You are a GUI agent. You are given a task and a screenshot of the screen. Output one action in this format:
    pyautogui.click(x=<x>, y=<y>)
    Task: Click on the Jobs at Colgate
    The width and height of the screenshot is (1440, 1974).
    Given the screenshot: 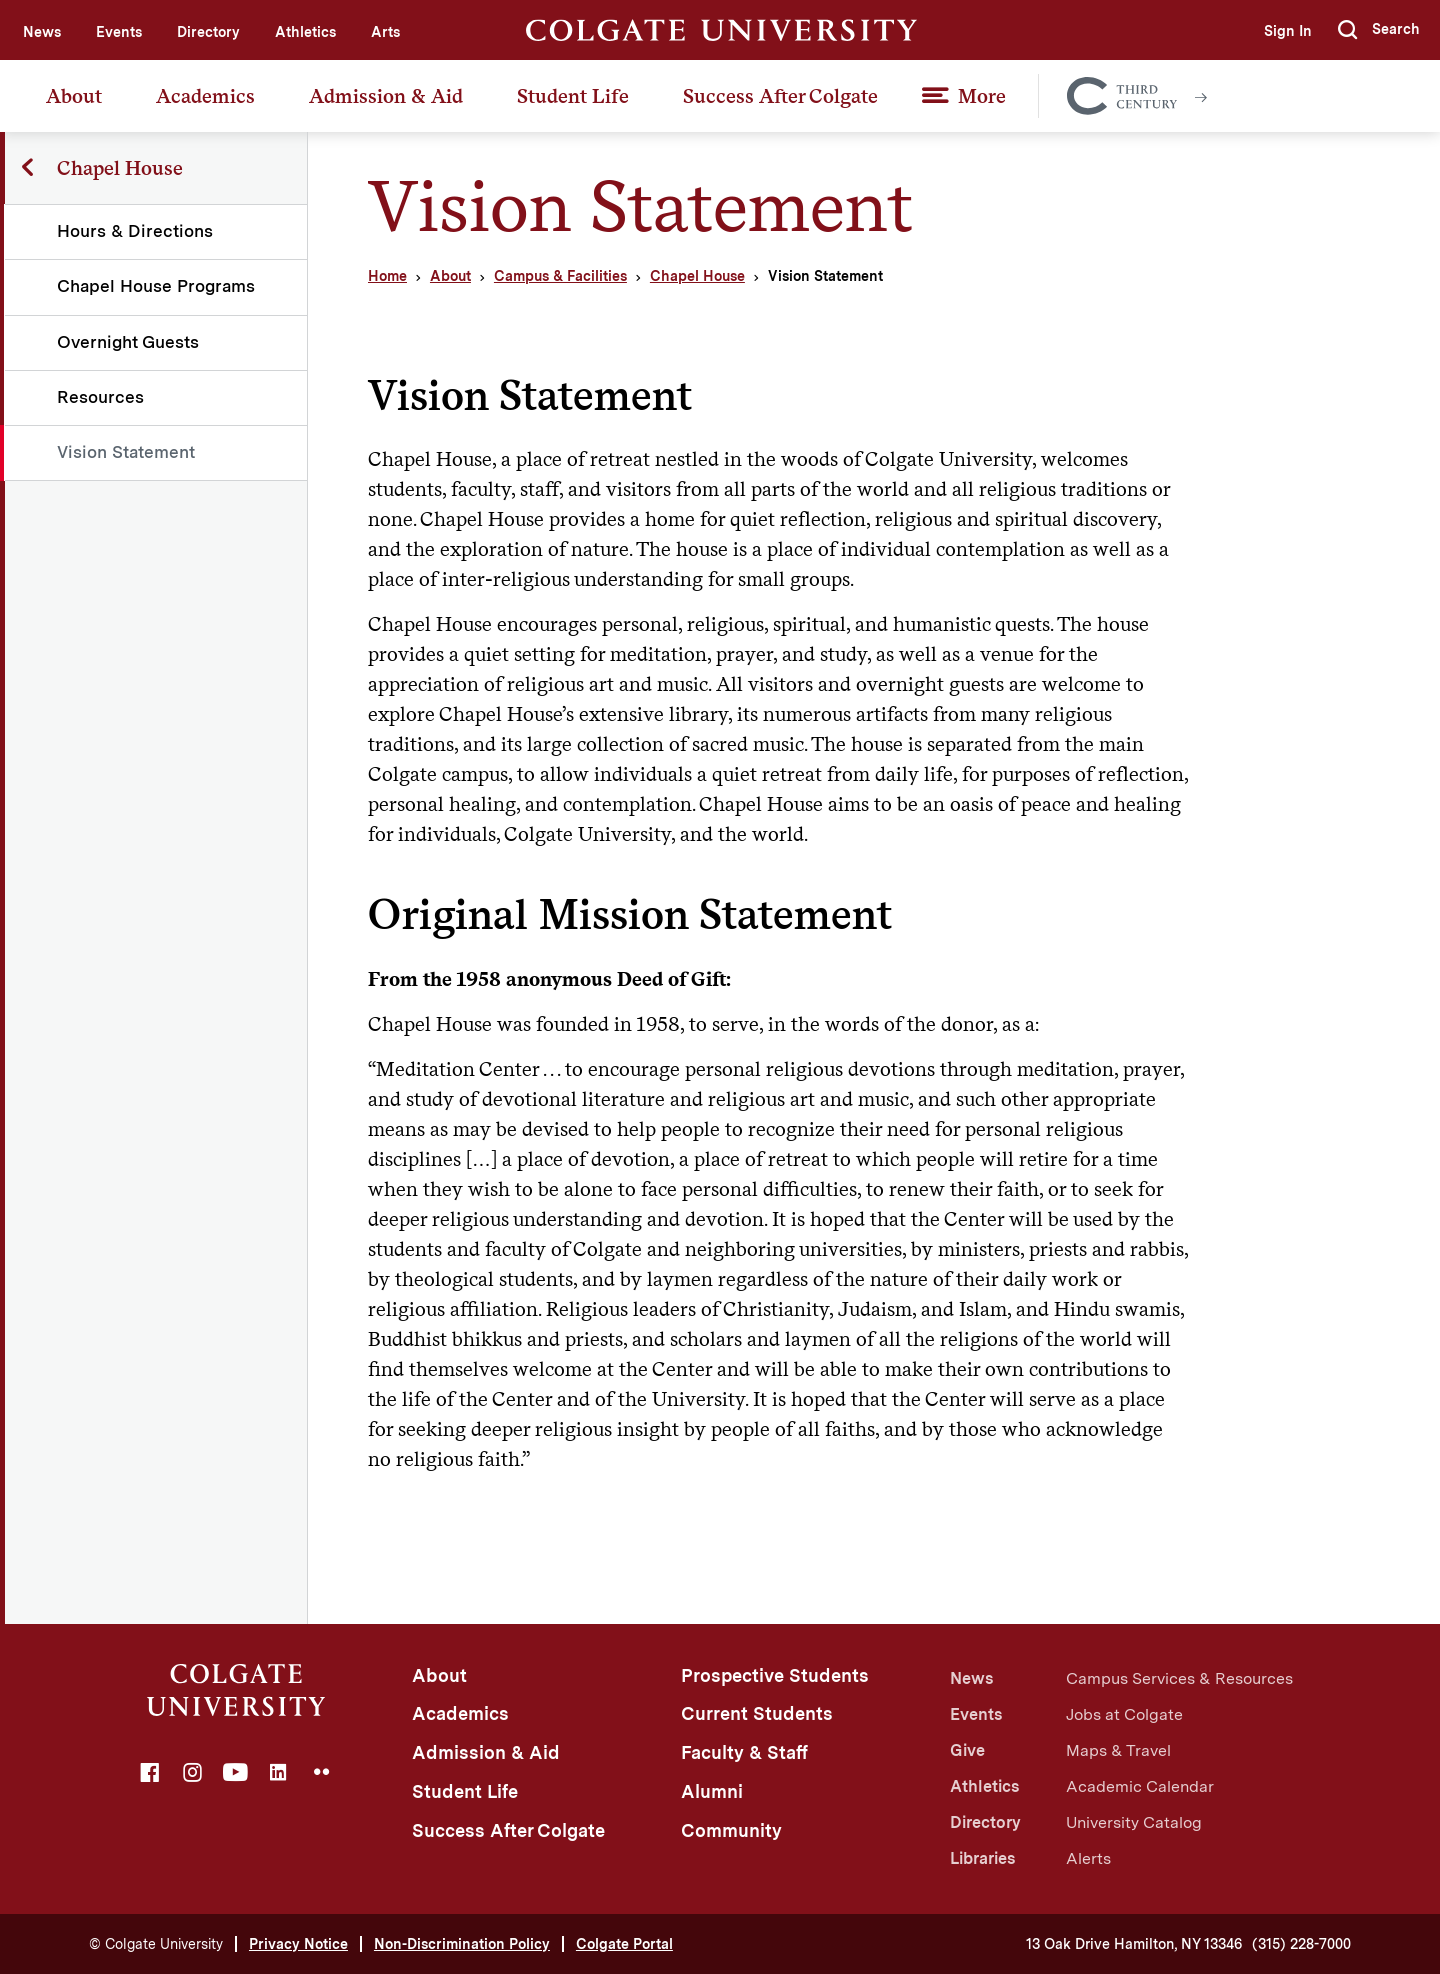 What is the action you would take?
    pyautogui.click(x=1124, y=1714)
    